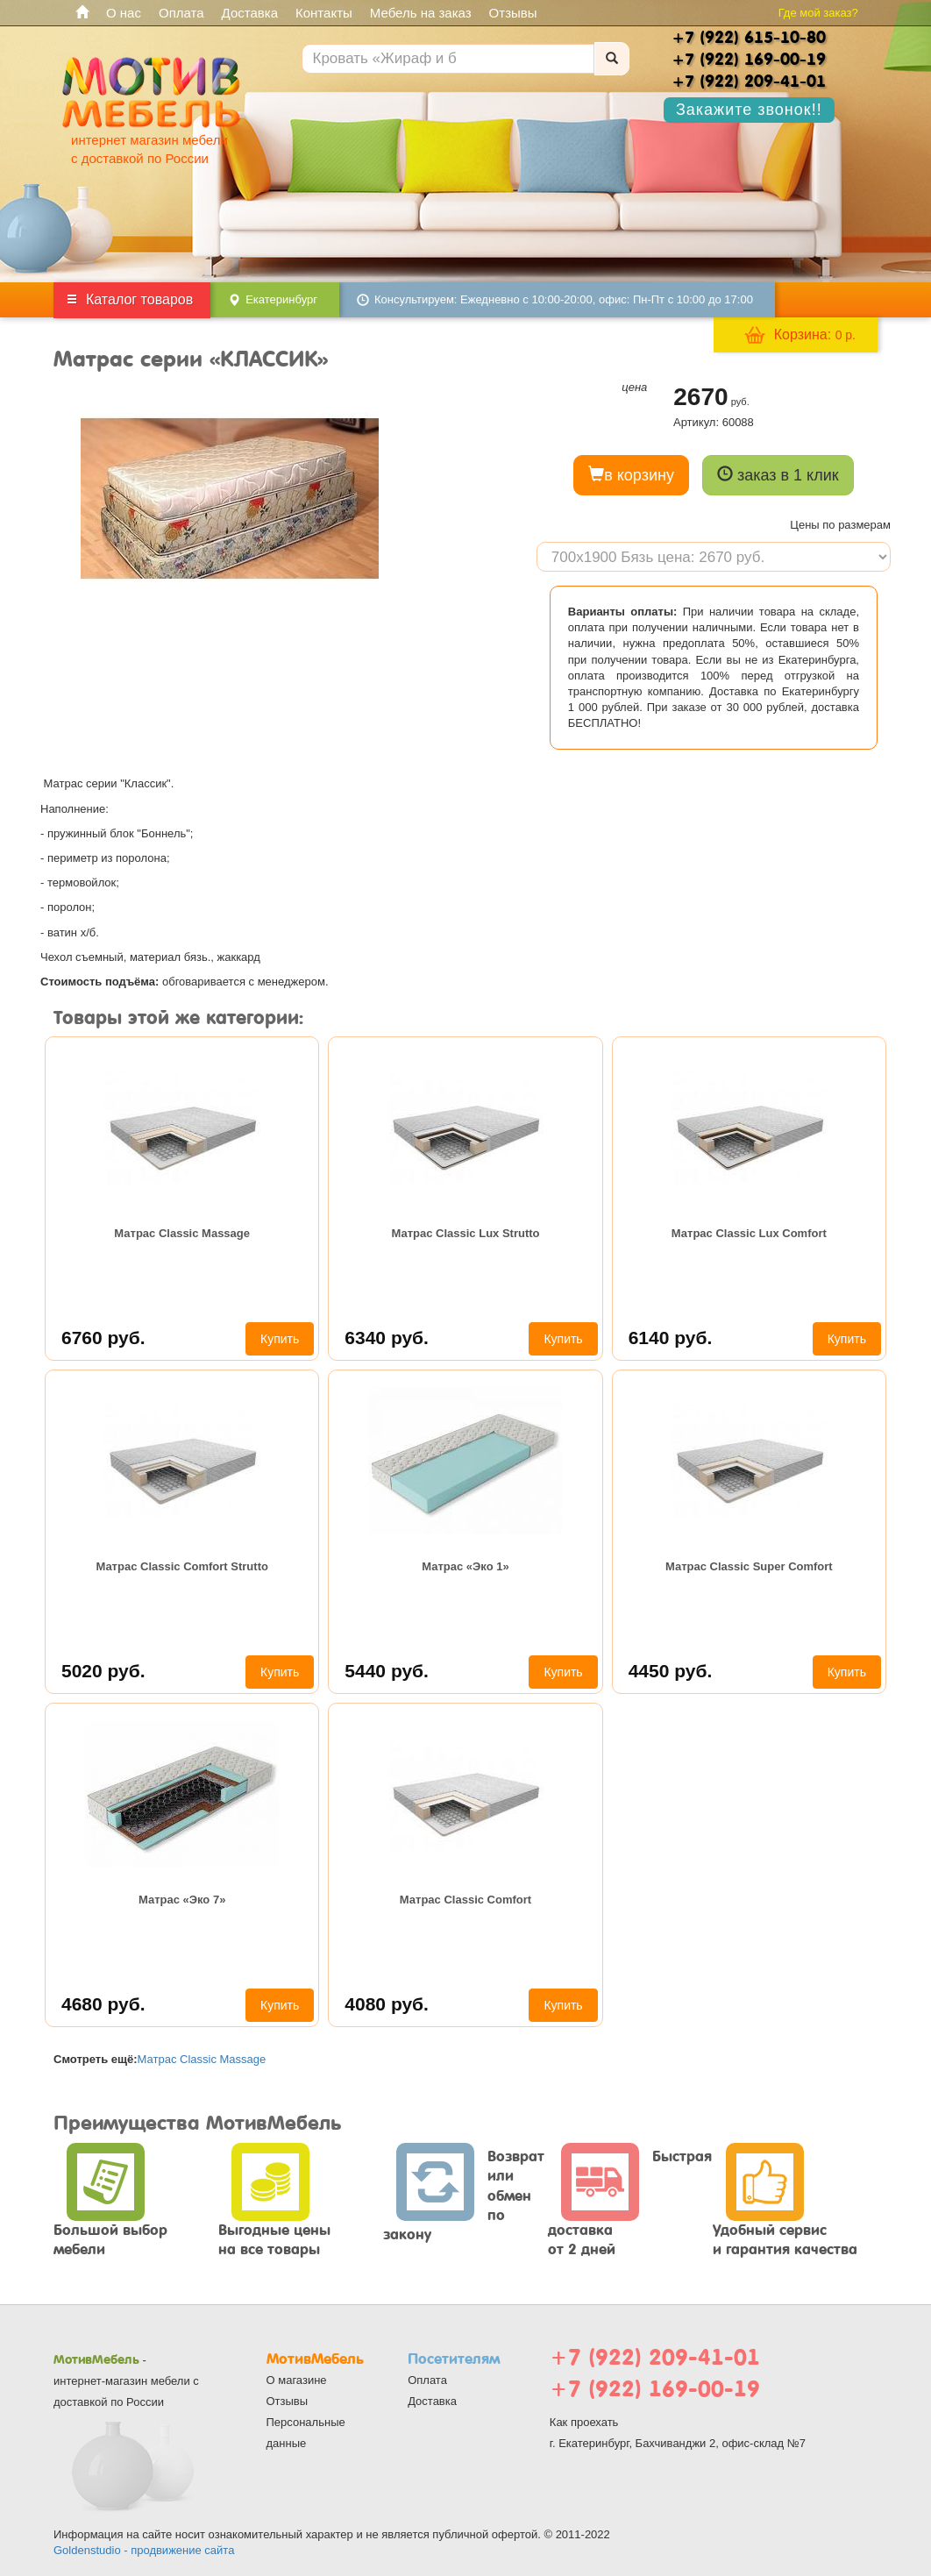 The height and width of the screenshot is (2576, 931). Describe the element at coordinates (465, 1566) in the screenshot. I see `Матрас «Эко 1»` at that location.